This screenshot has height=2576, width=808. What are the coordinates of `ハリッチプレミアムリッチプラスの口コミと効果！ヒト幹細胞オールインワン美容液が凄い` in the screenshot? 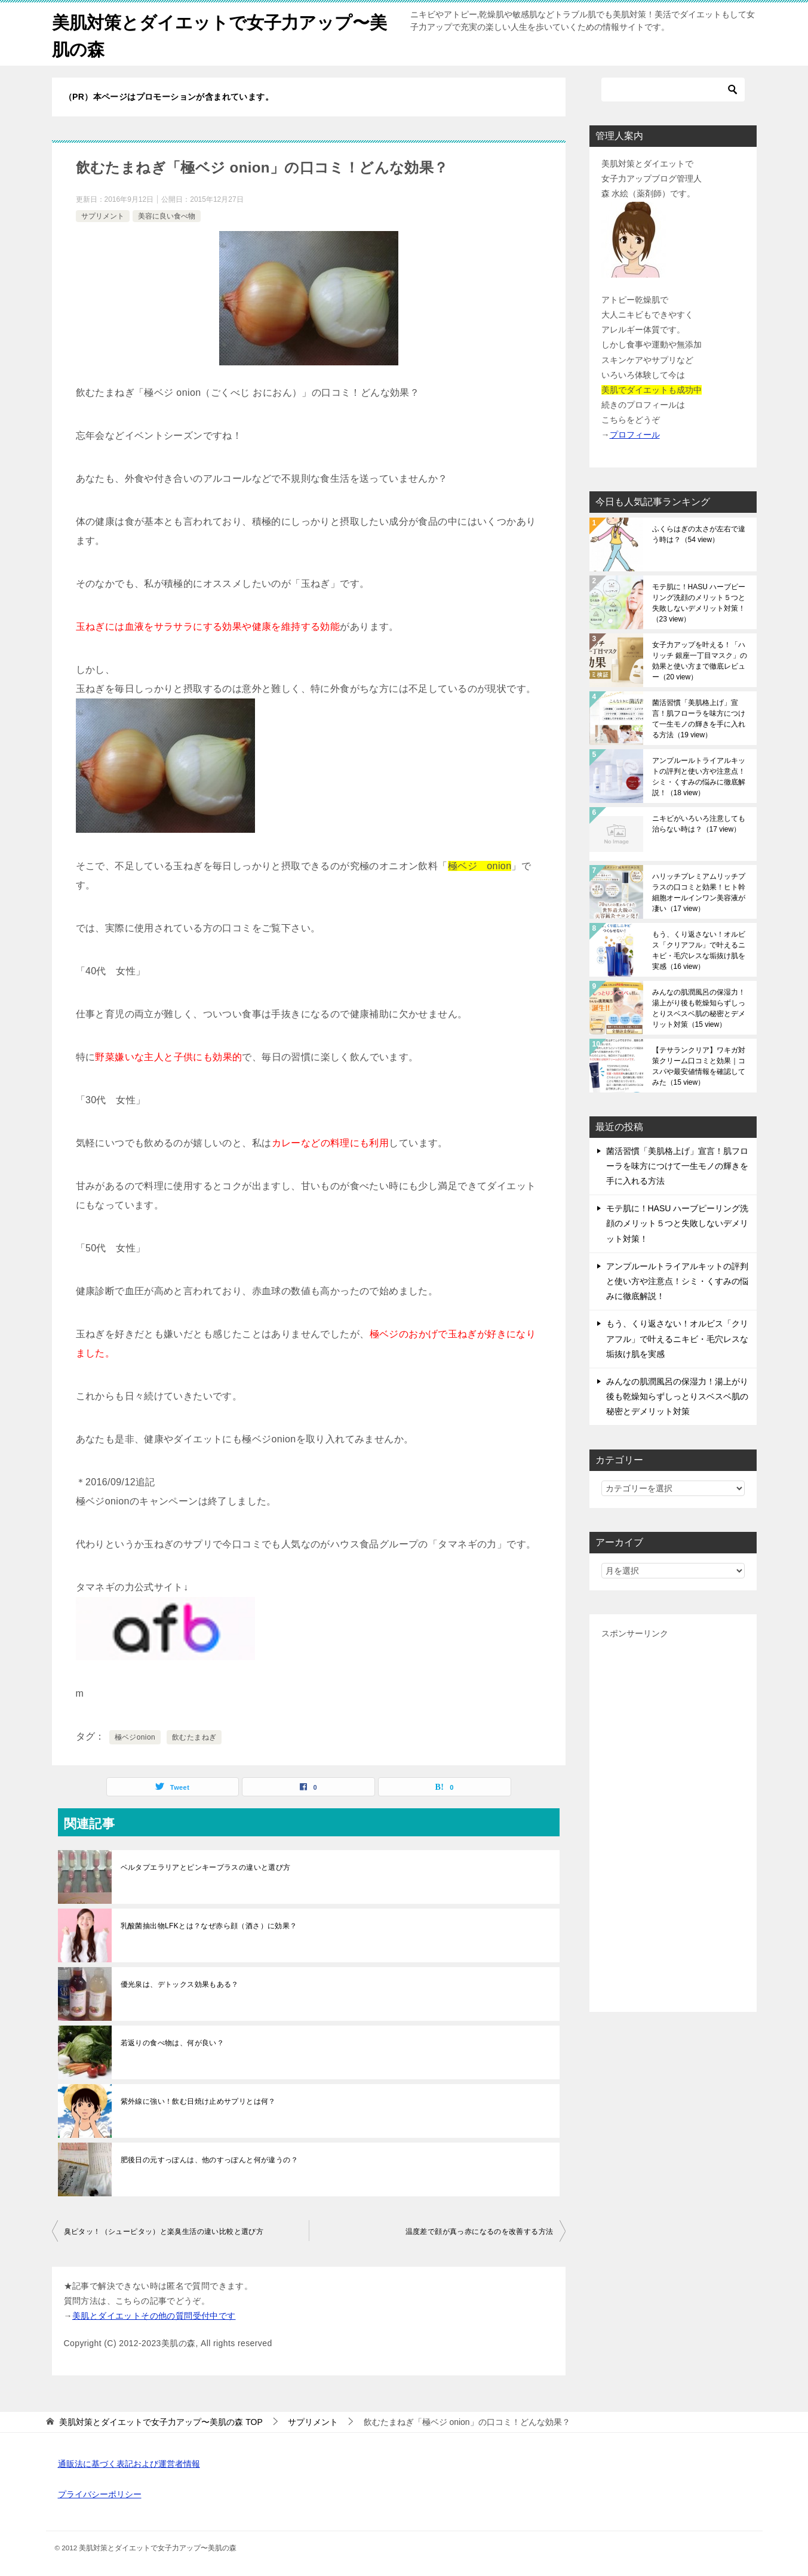 It's located at (698, 892).